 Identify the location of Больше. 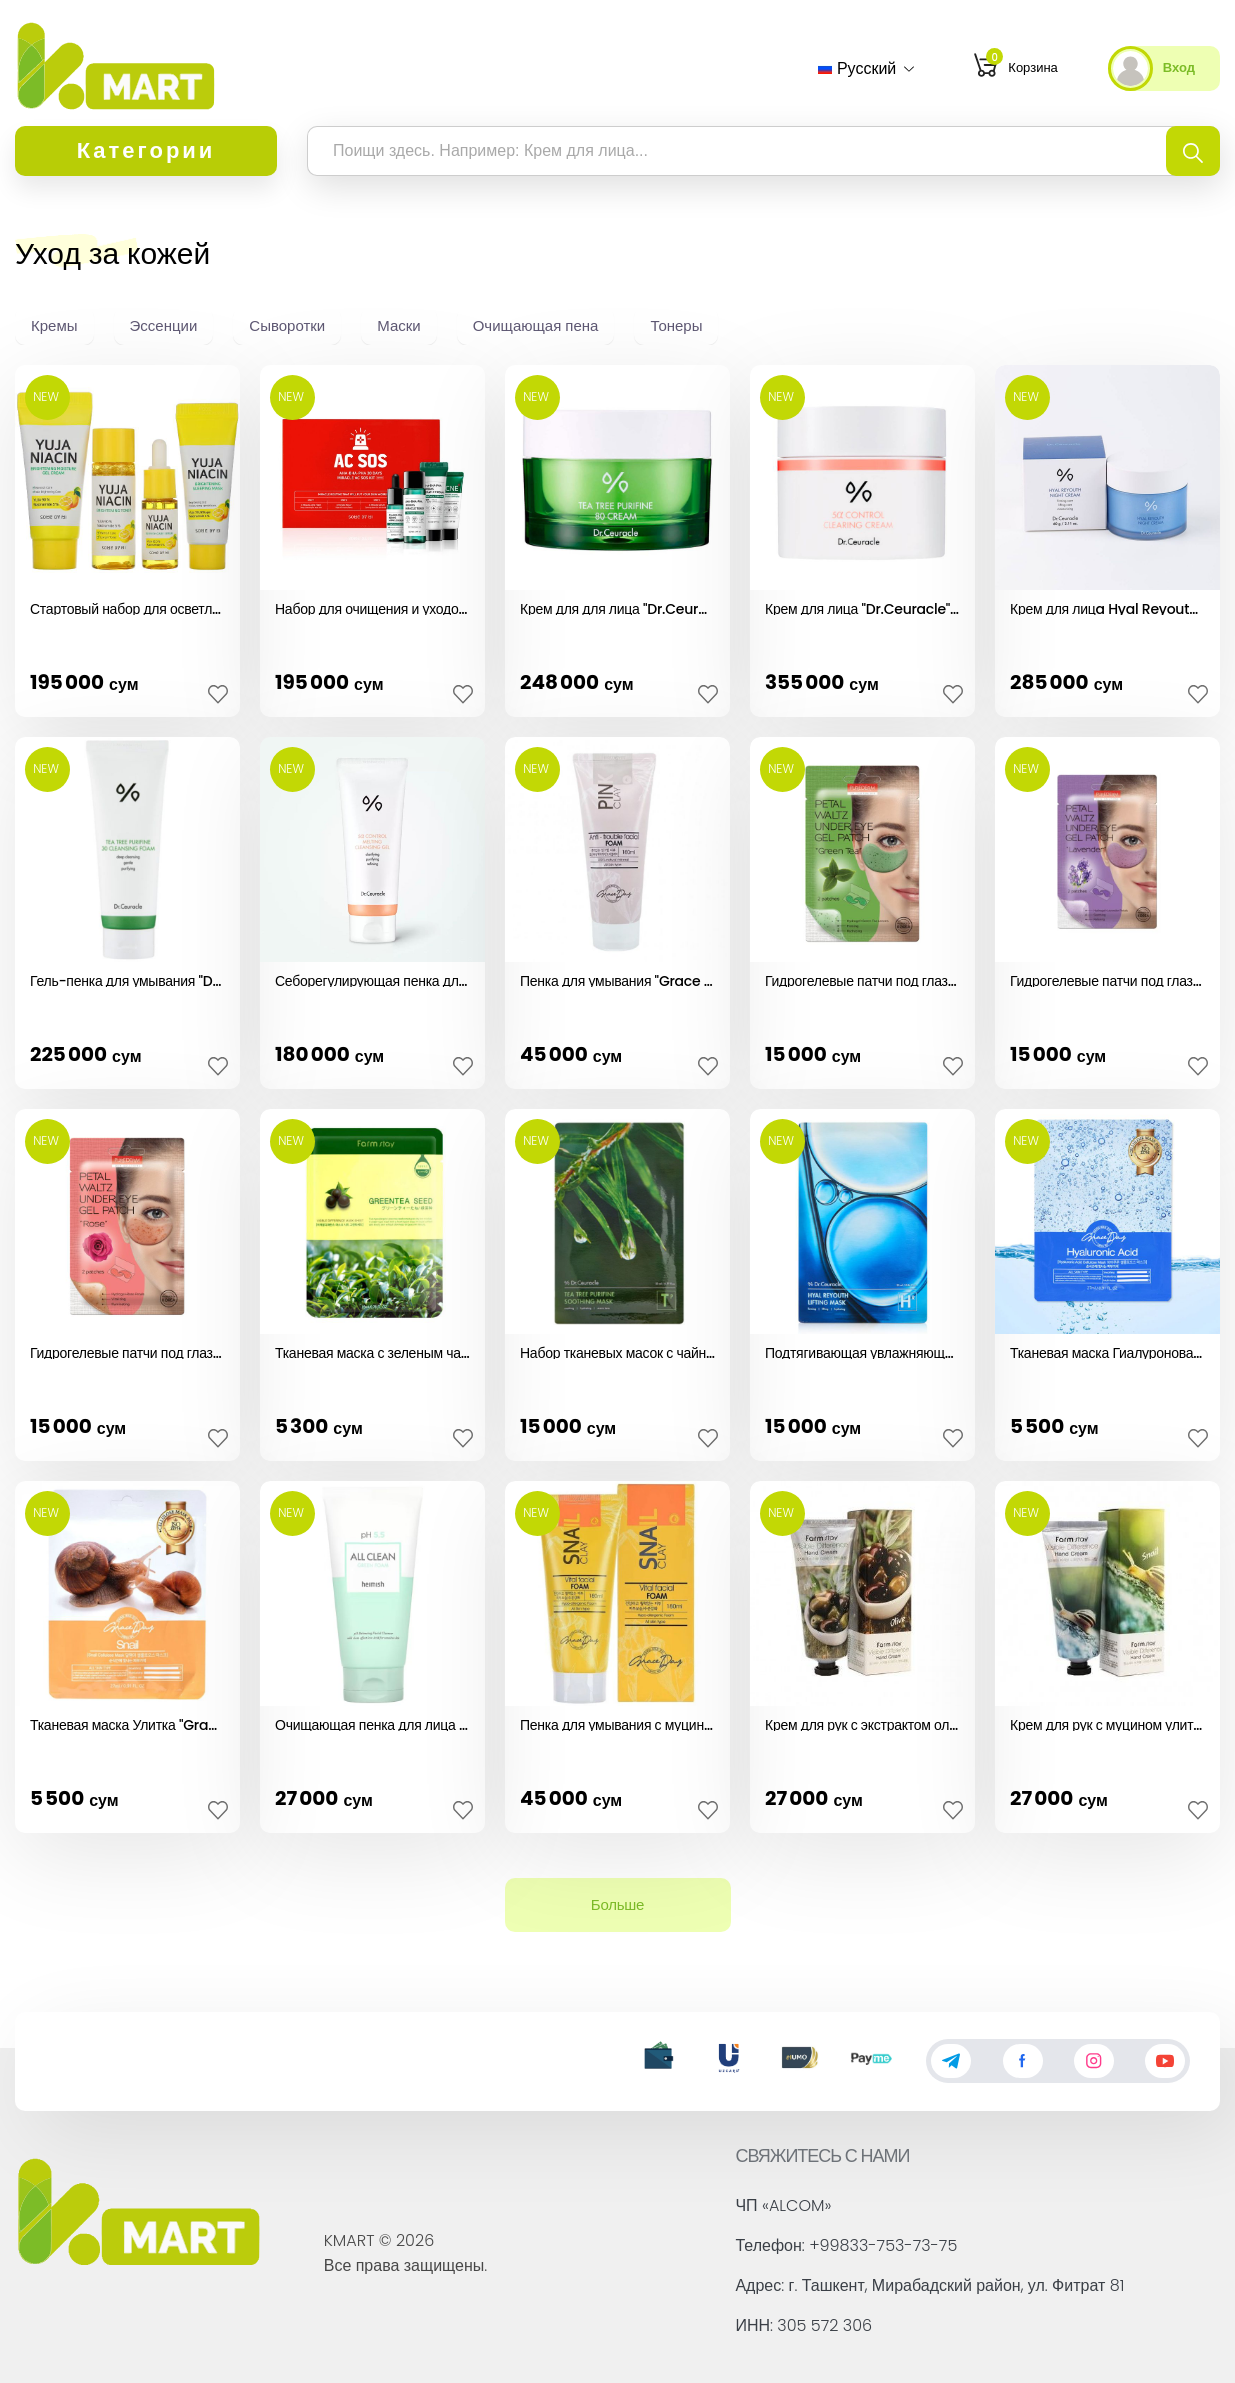
(617, 1904).